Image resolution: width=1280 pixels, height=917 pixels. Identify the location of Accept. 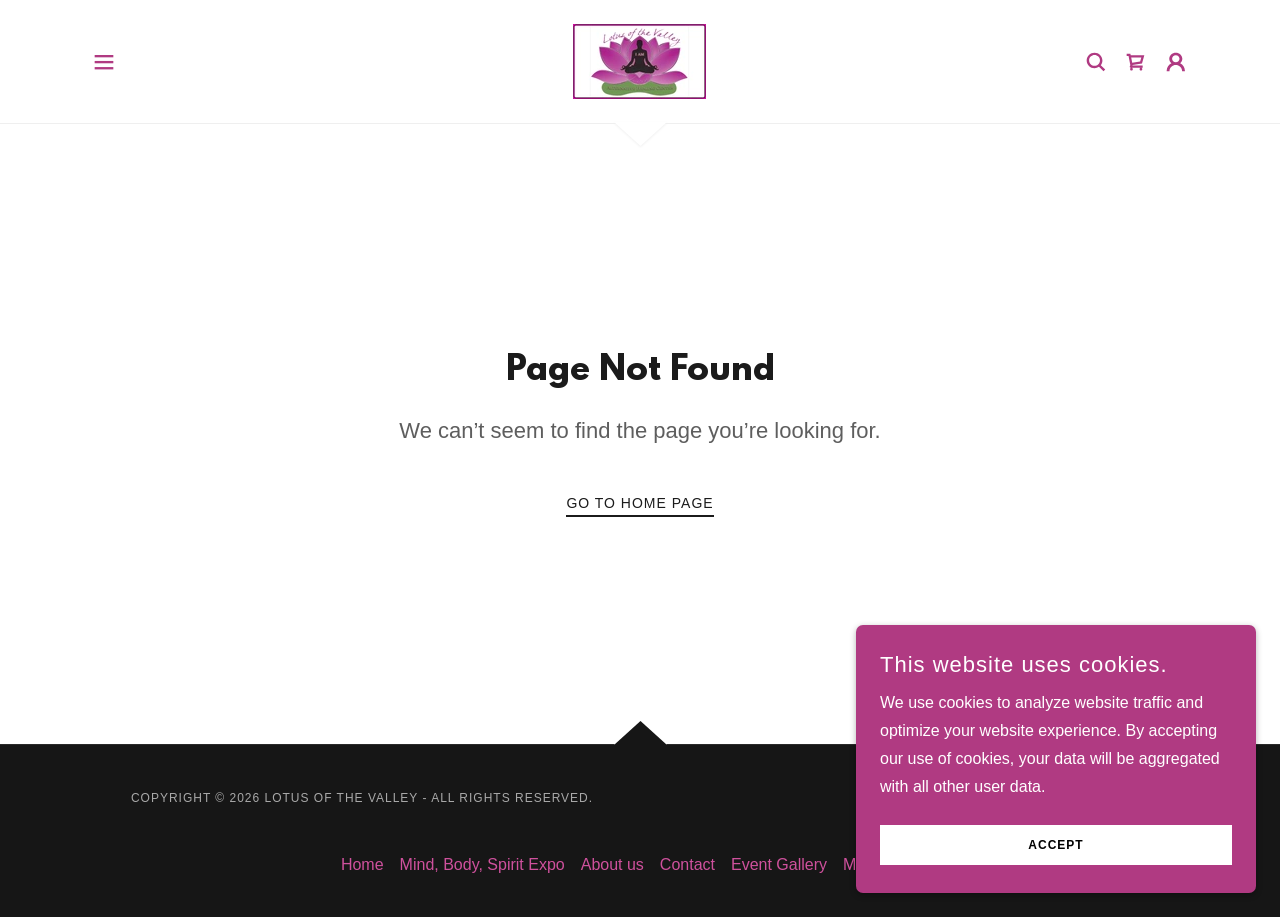
(1055, 845).